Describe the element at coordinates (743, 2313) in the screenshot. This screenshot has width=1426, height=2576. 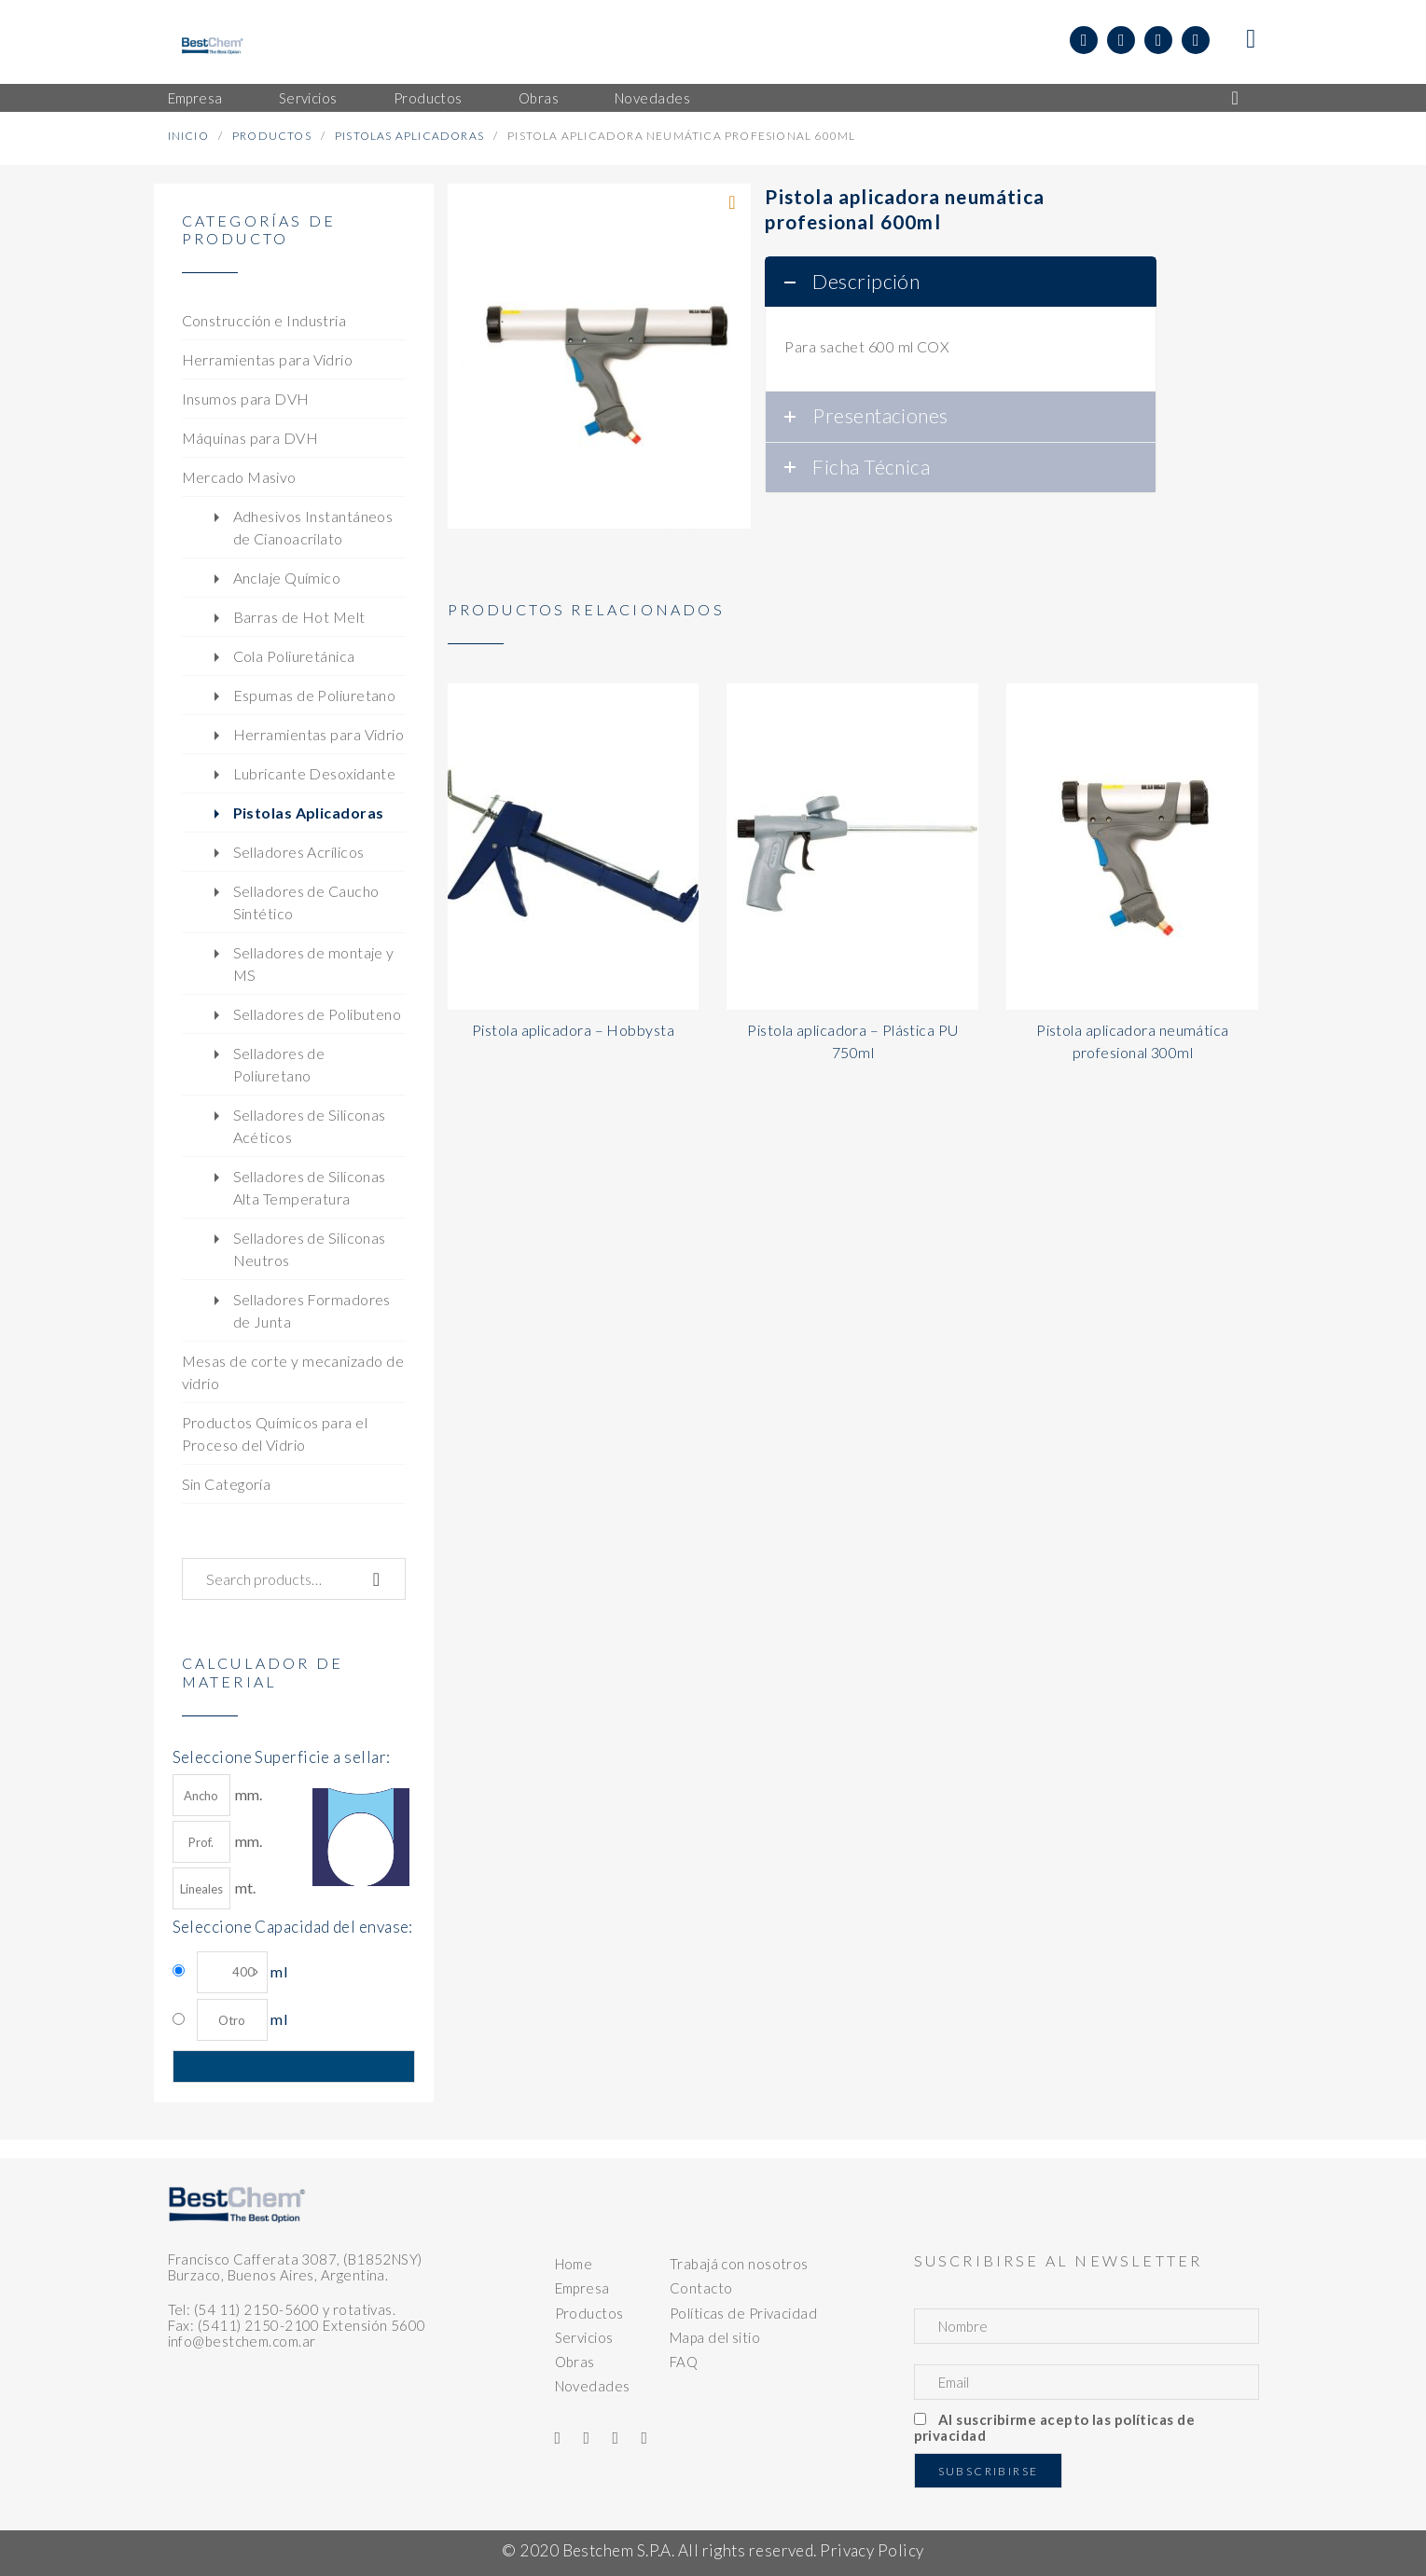
I see `Políticas de Privacidad` at that location.